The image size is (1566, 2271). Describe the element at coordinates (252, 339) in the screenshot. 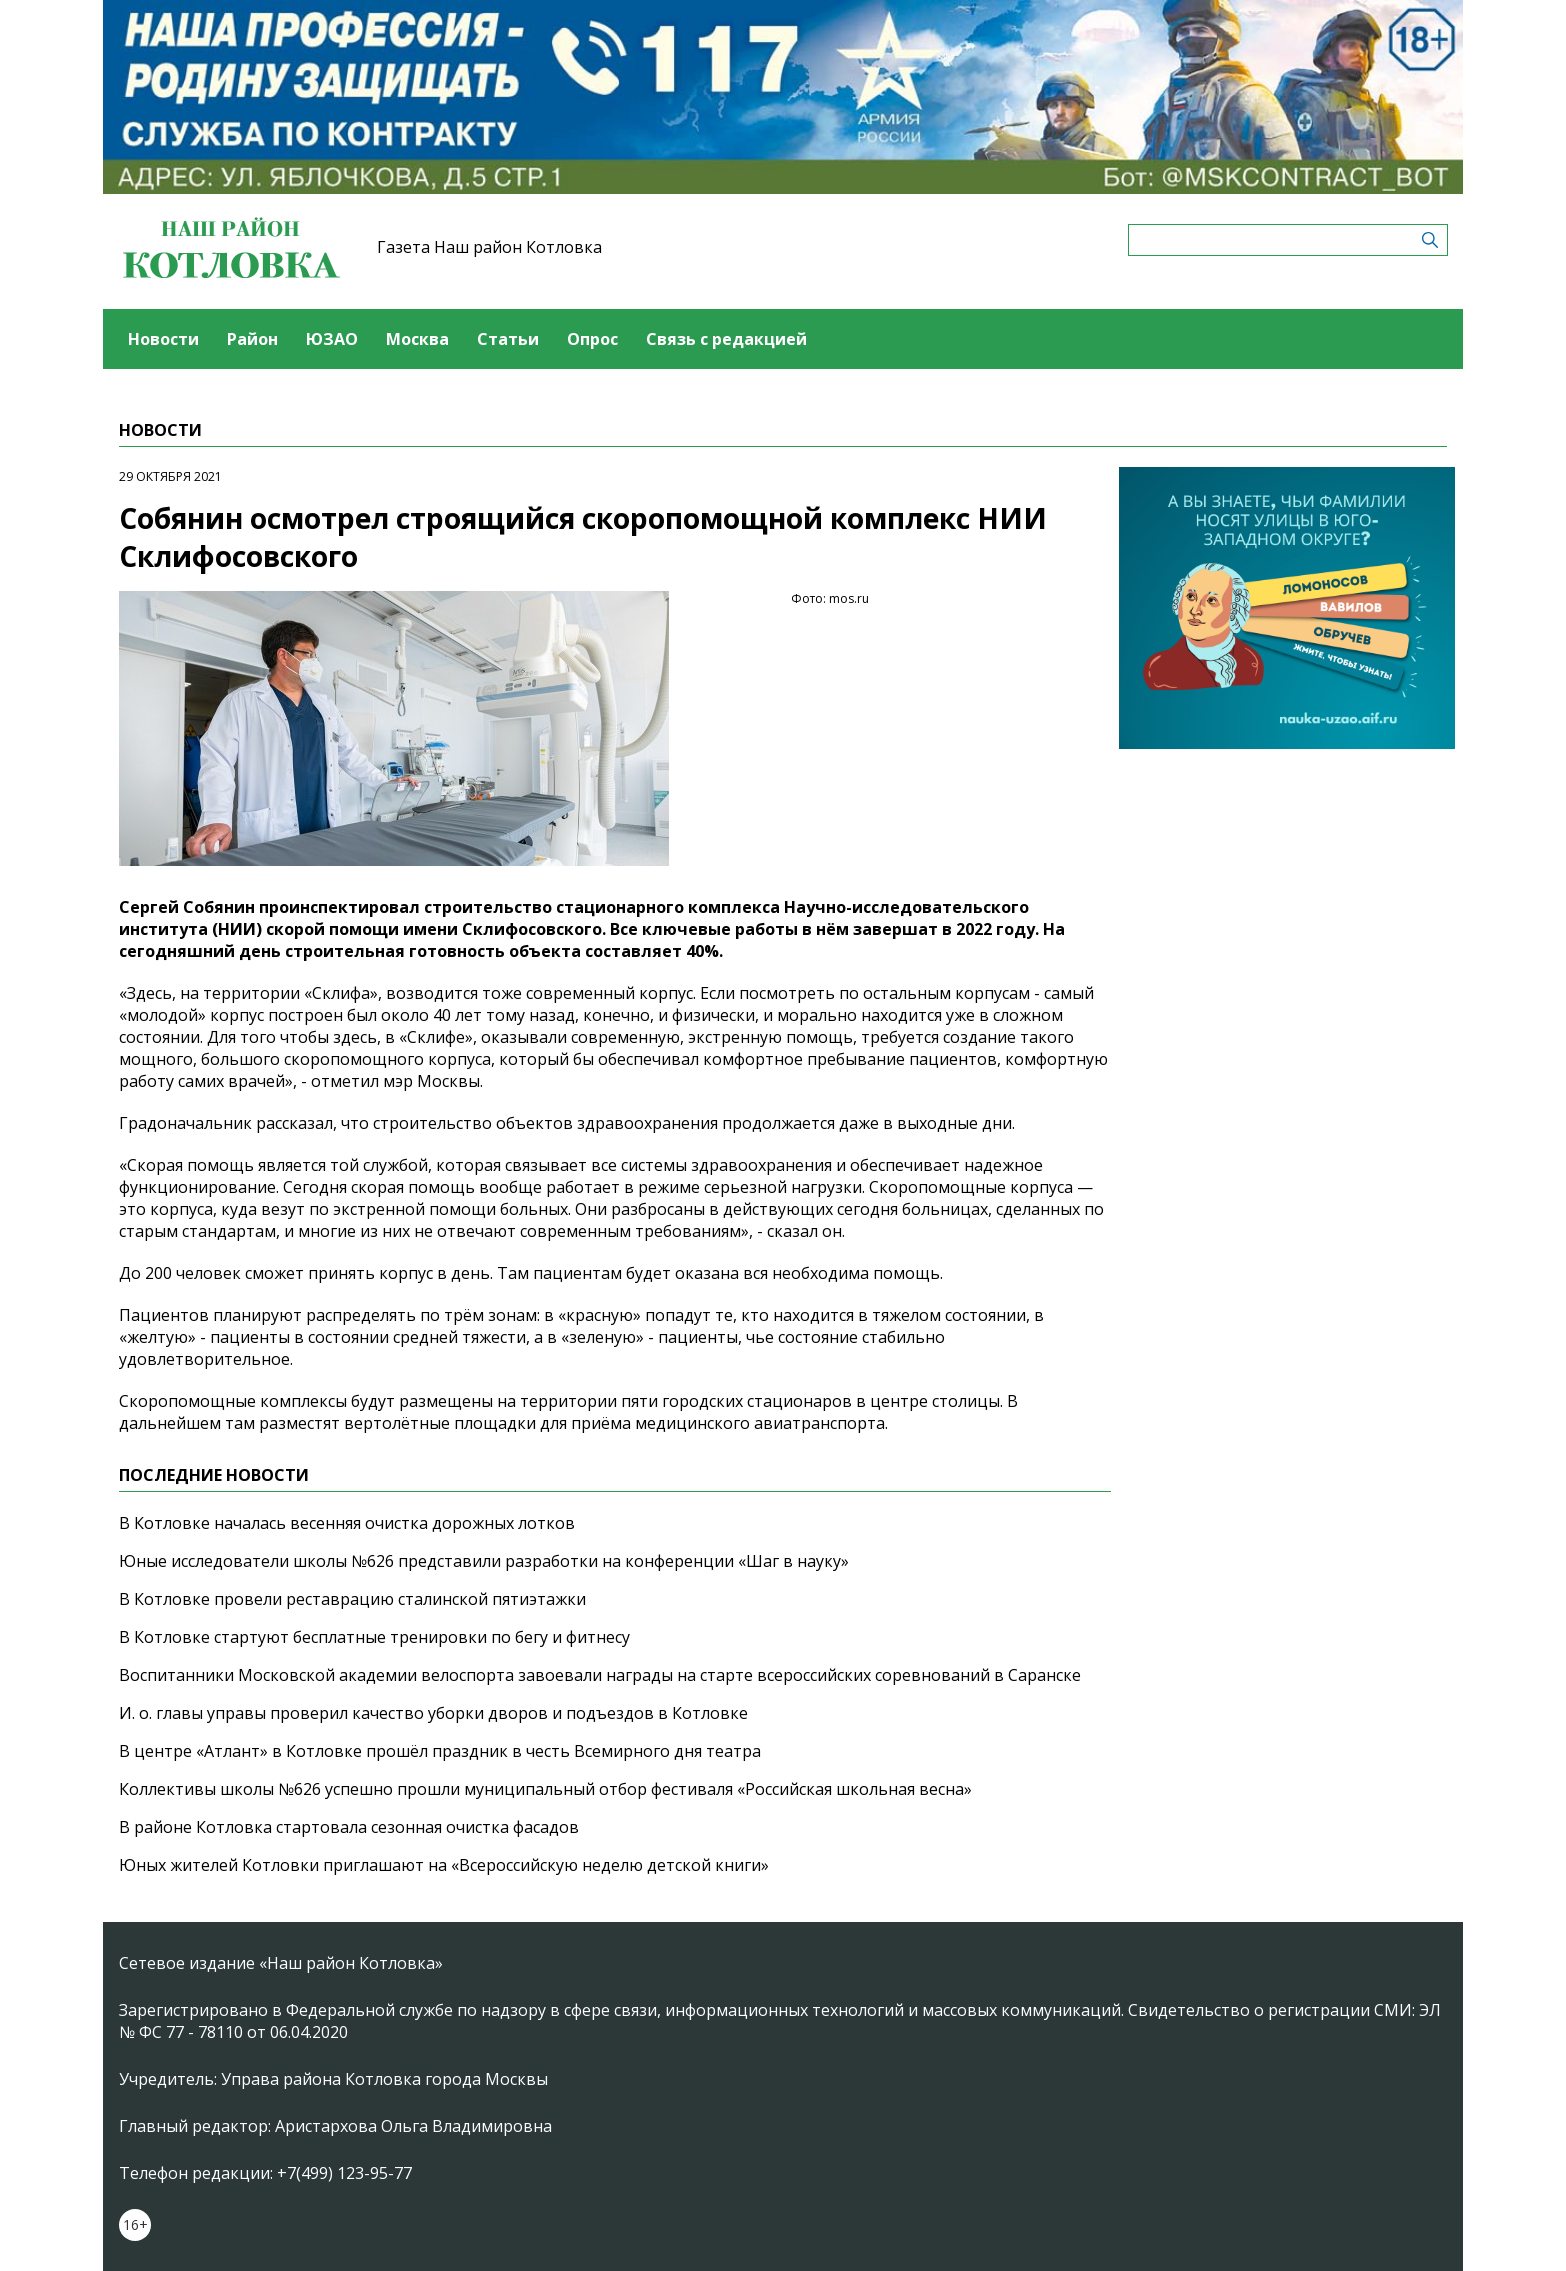

I see `Район` at that location.